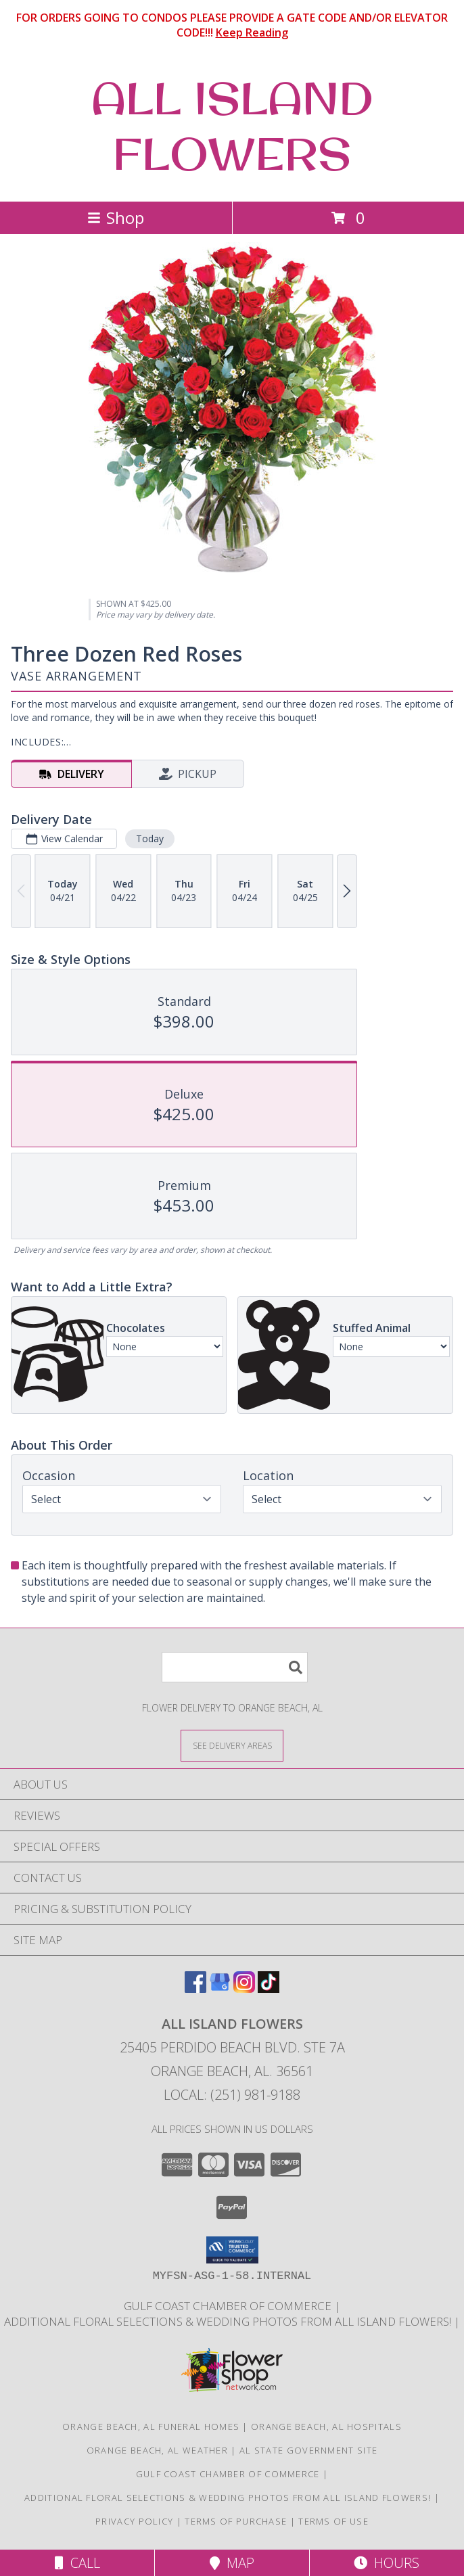 The height and width of the screenshot is (2576, 464). I want to click on FOR ORDERS GOING TO CONDOS PLEASE PROVIDE A GATE CODE AND/OR ELEVATOR CODE!!!, so click(232, 25).